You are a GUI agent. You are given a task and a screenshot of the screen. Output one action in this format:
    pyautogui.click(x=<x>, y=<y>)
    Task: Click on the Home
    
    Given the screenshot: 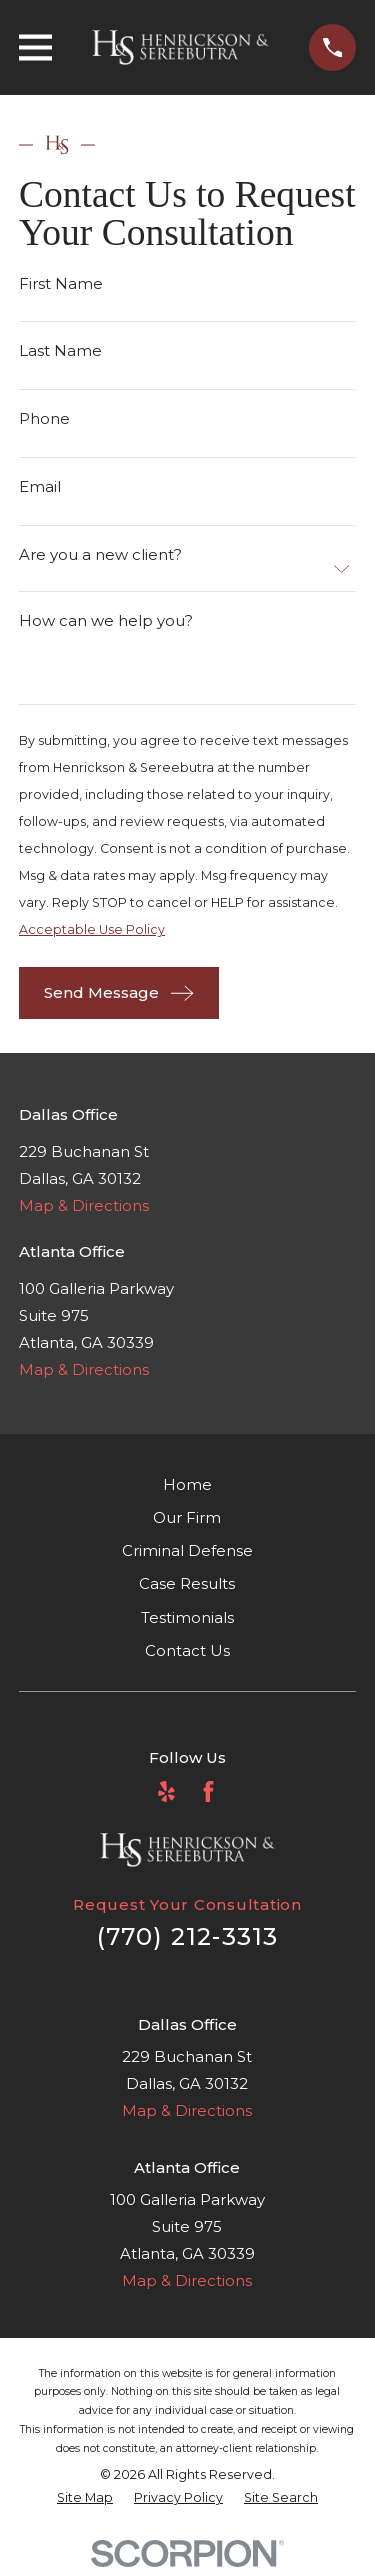 What is the action you would take?
    pyautogui.click(x=187, y=1484)
    